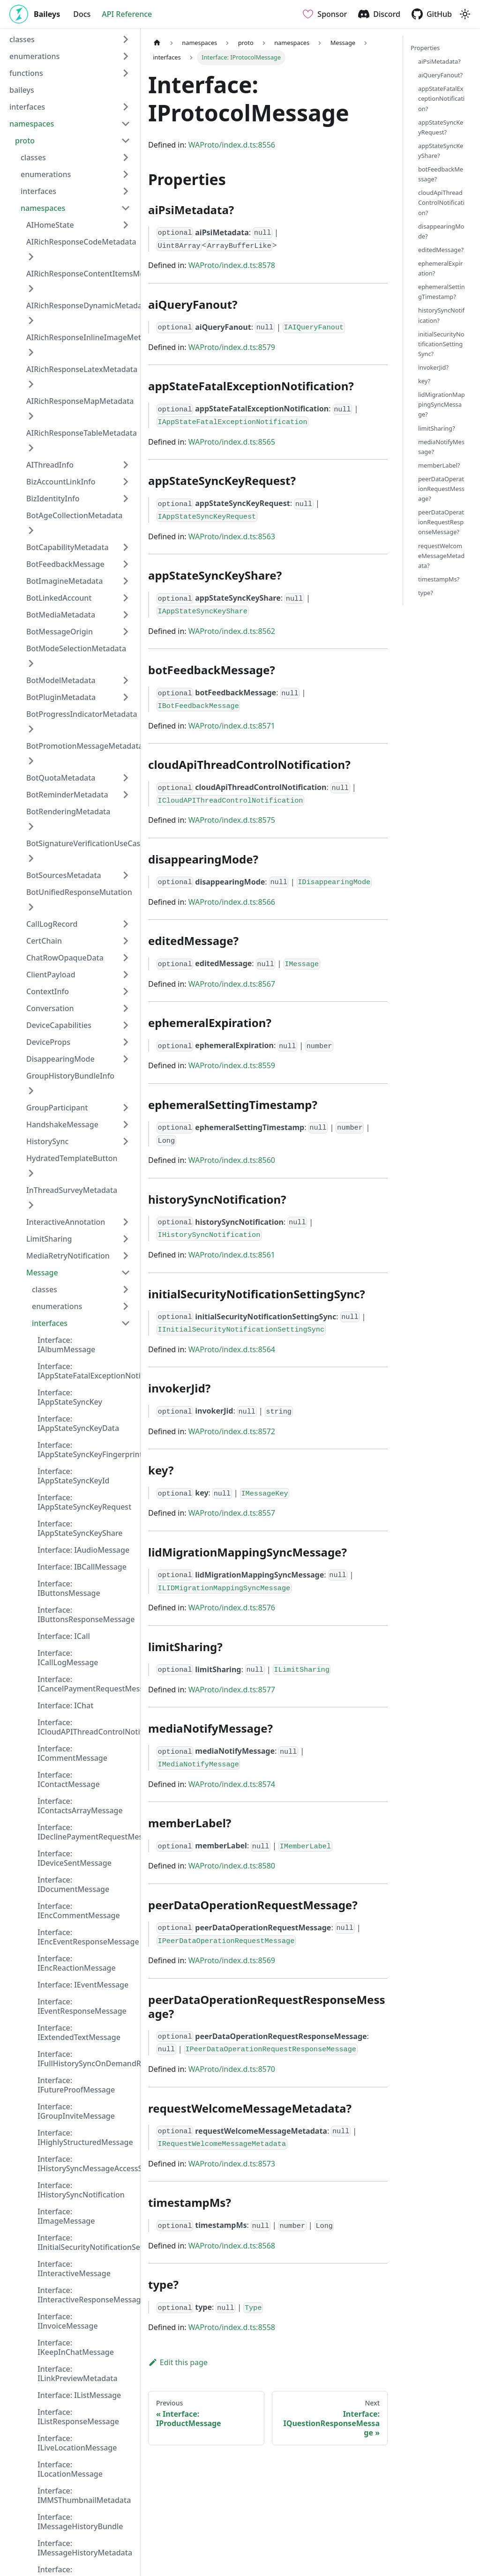 This screenshot has width=480, height=2576. What do you see at coordinates (52, 498) in the screenshot?
I see `BizIdentityInfo` at bounding box center [52, 498].